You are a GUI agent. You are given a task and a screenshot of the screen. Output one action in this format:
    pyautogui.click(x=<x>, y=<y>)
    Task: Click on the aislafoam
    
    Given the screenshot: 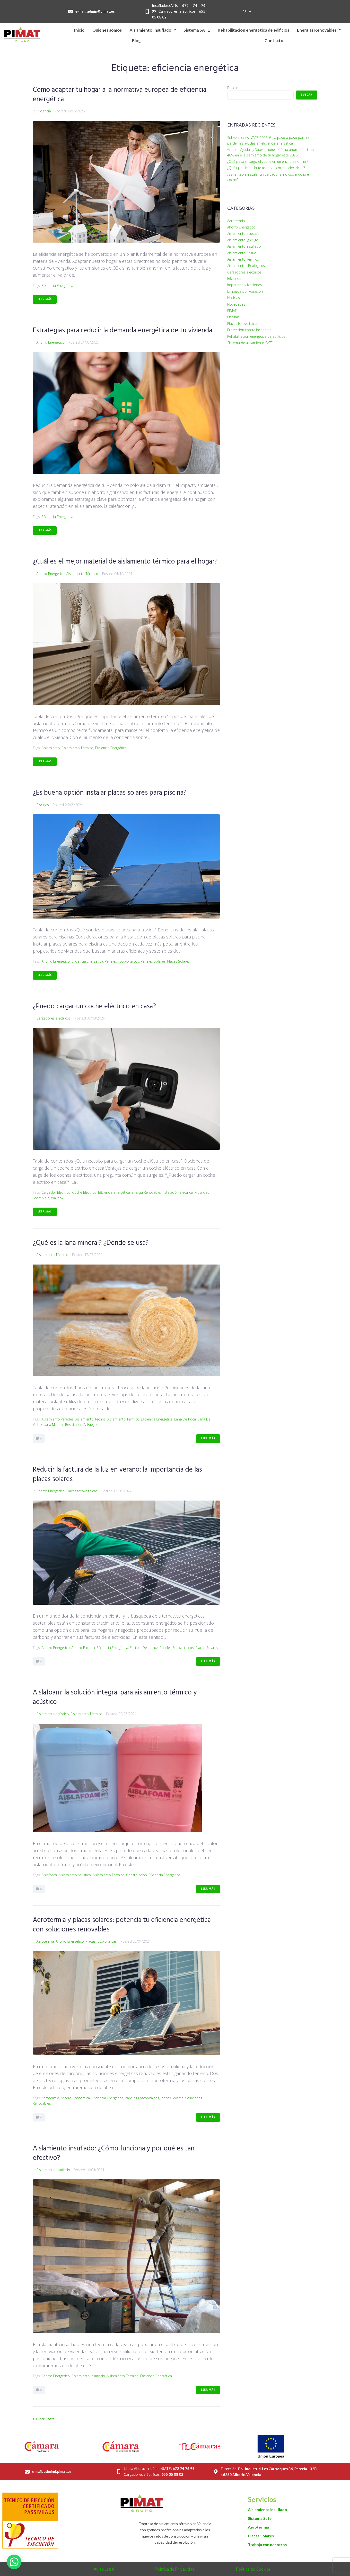 What is the action you would take?
    pyautogui.click(x=49, y=1875)
    